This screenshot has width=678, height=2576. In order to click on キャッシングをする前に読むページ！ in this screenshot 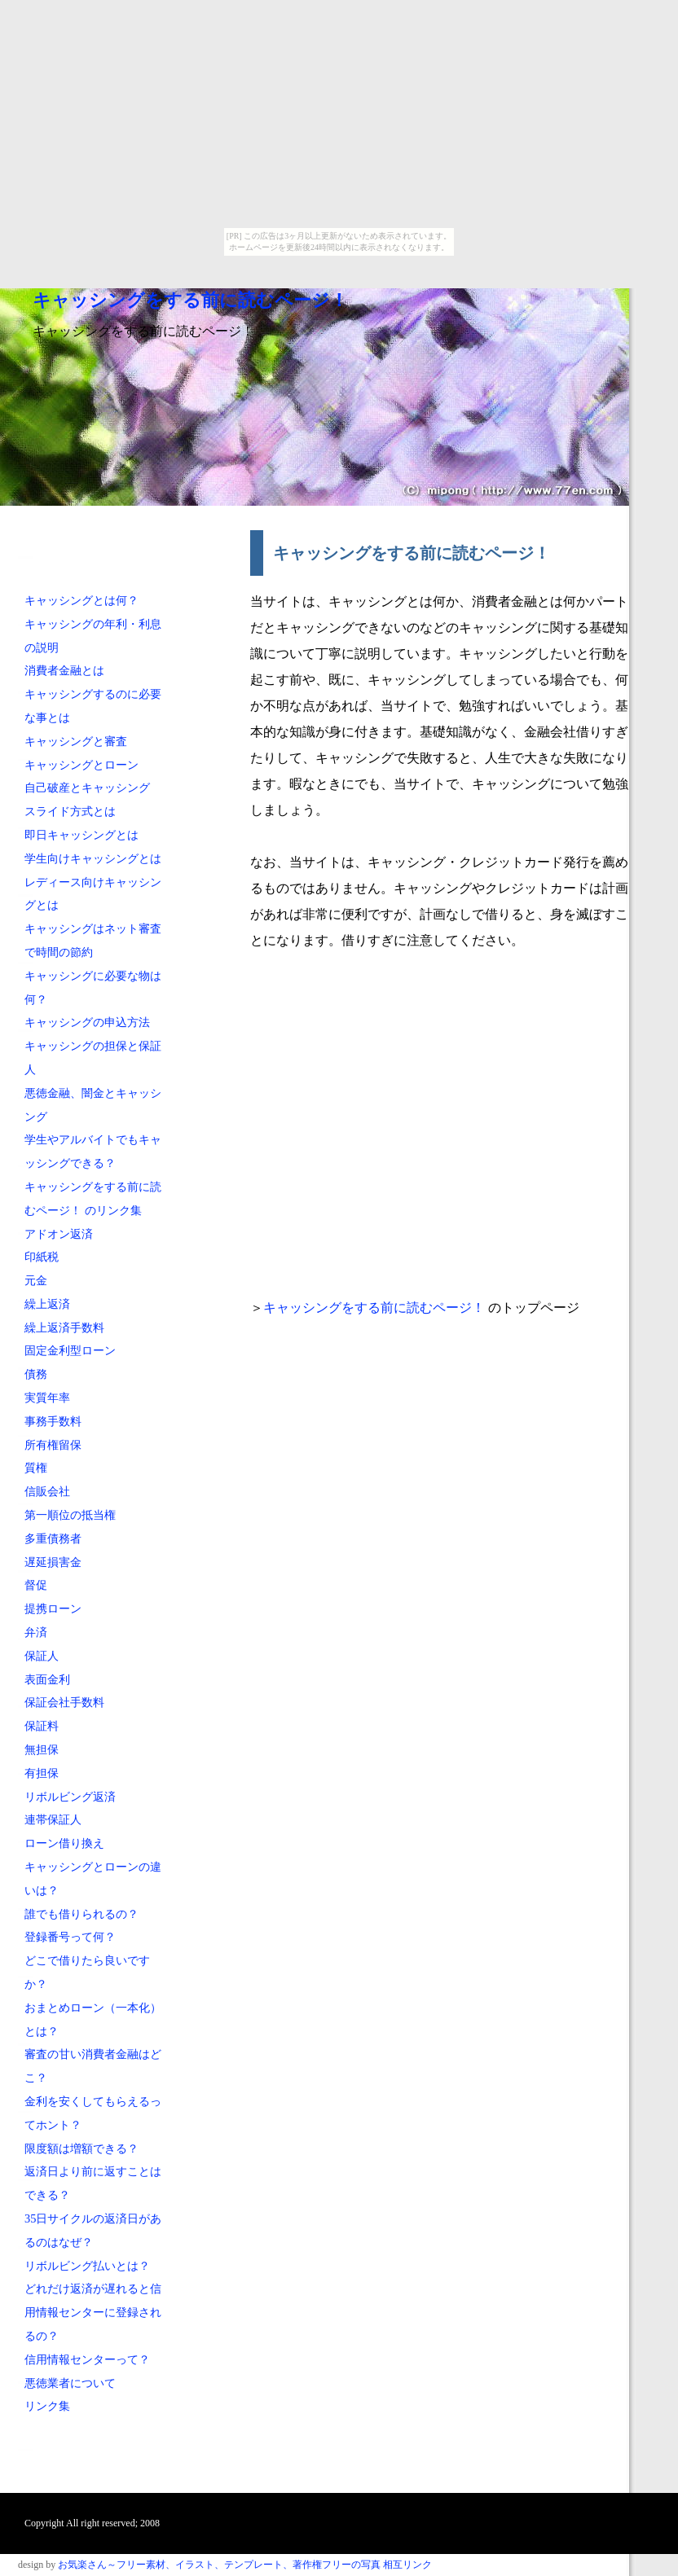, I will do `click(190, 300)`.